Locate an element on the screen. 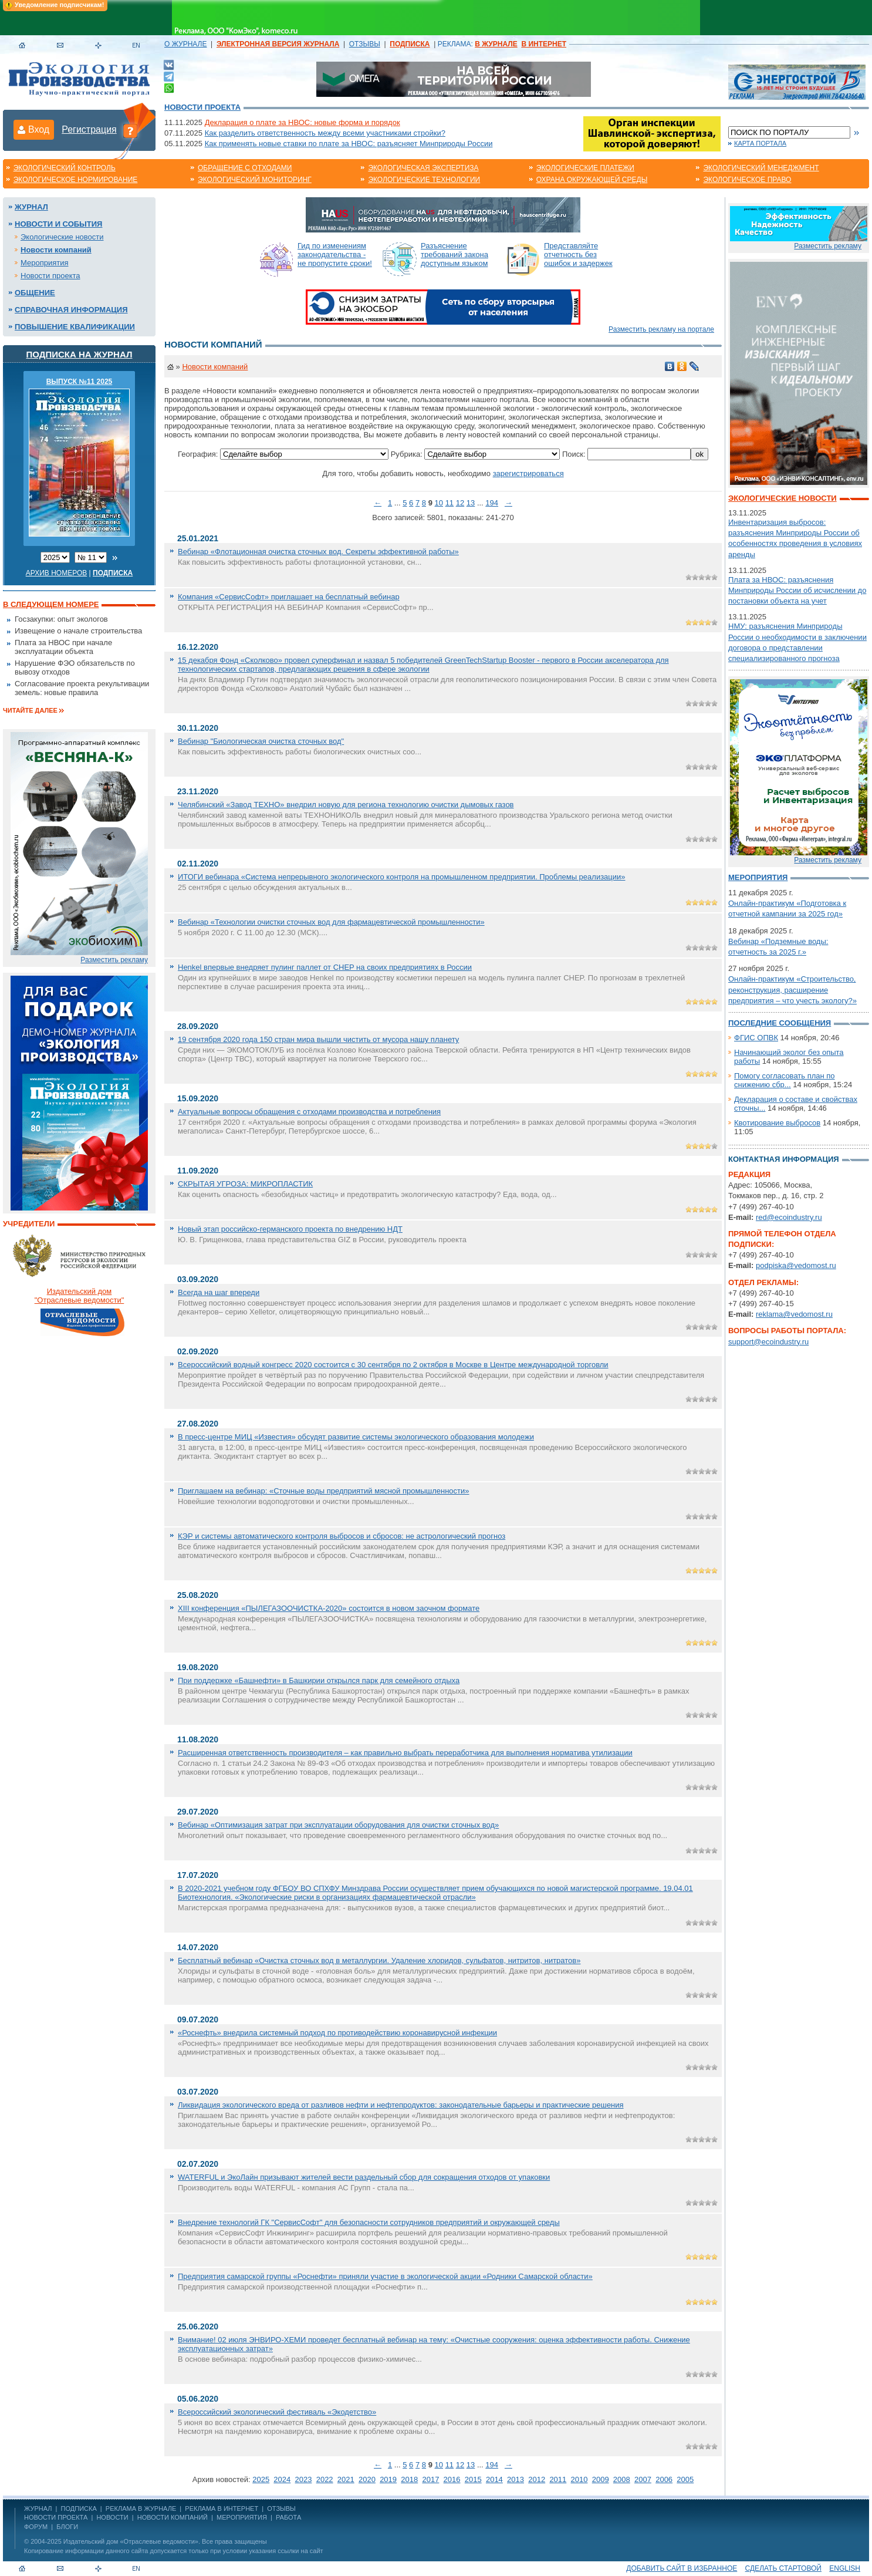  XIII конференция «ПЫЛЕГАЗООЧИСТКА-2020» состоится в новом заочном формате is located at coordinates (328, 1608).